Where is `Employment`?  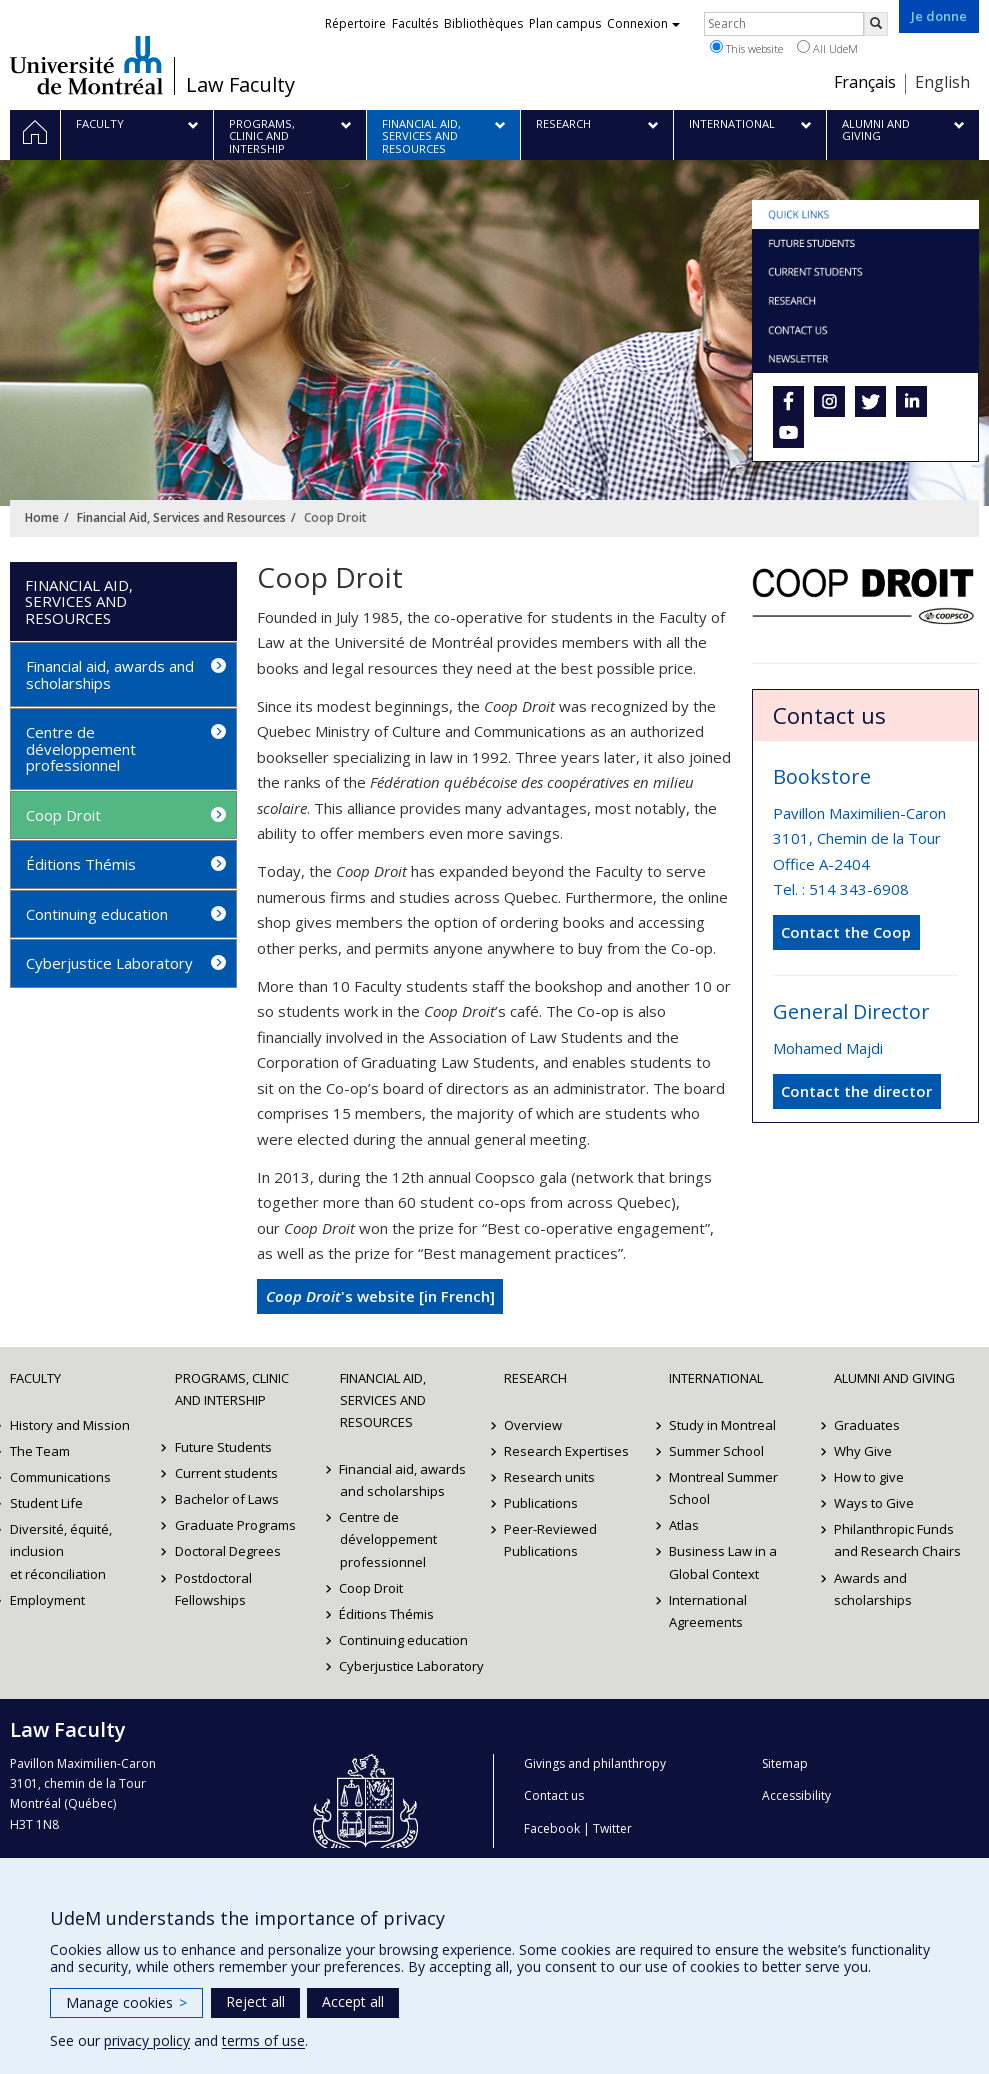
Employment is located at coordinates (47, 1600).